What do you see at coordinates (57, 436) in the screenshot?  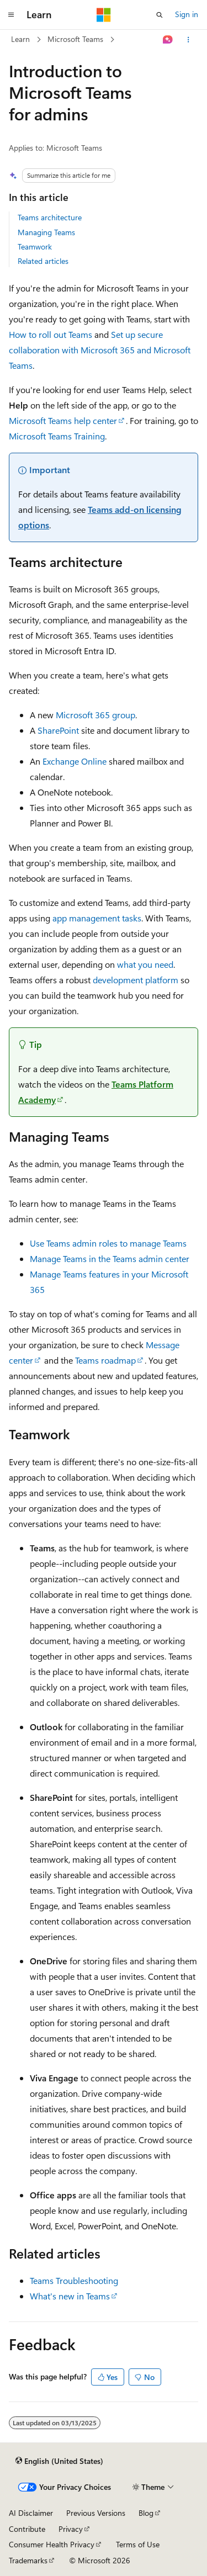 I see `Microsoft Teams Training` at bounding box center [57, 436].